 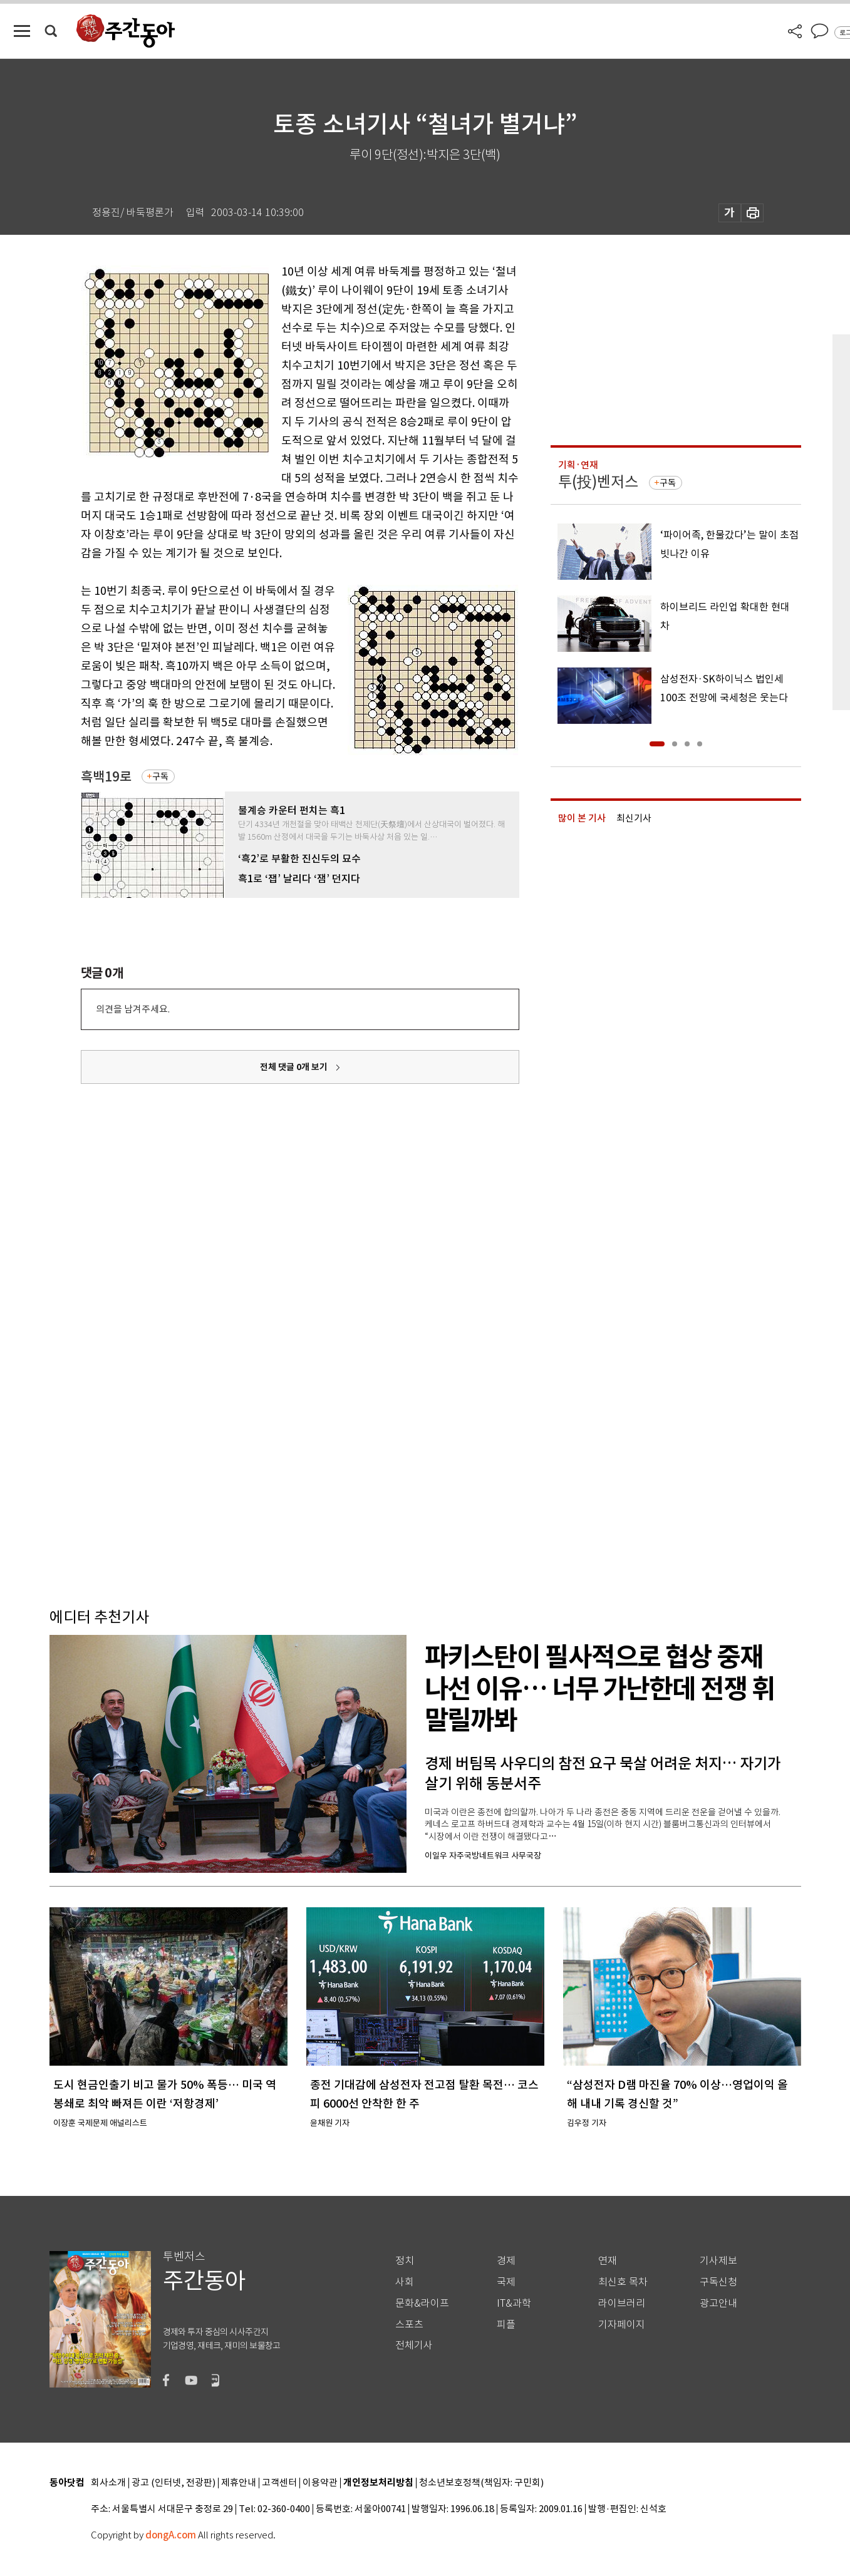 What do you see at coordinates (607, 2261) in the screenshot?
I see `연재` at bounding box center [607, 2261].